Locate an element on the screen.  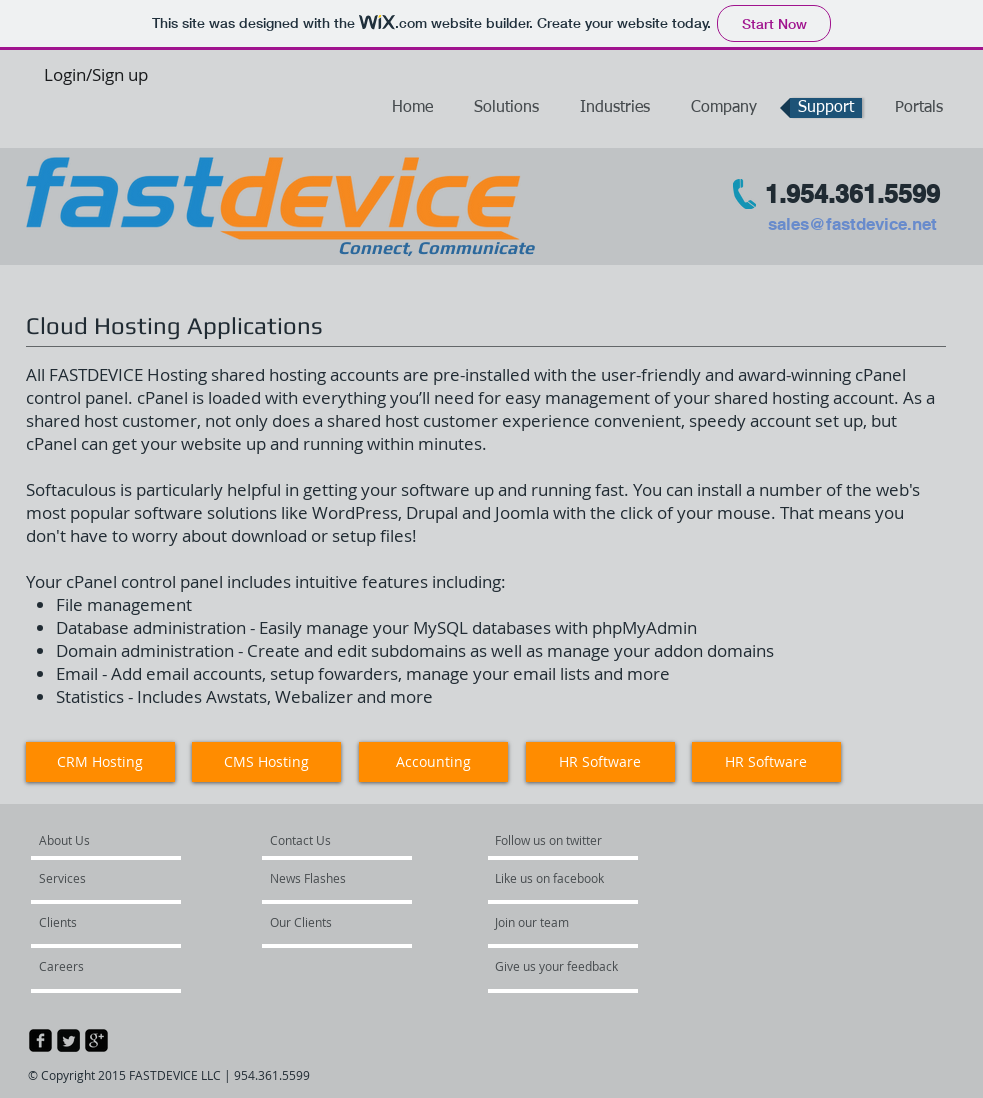
[Give us your feedback] is located at coordinates (565, 967).